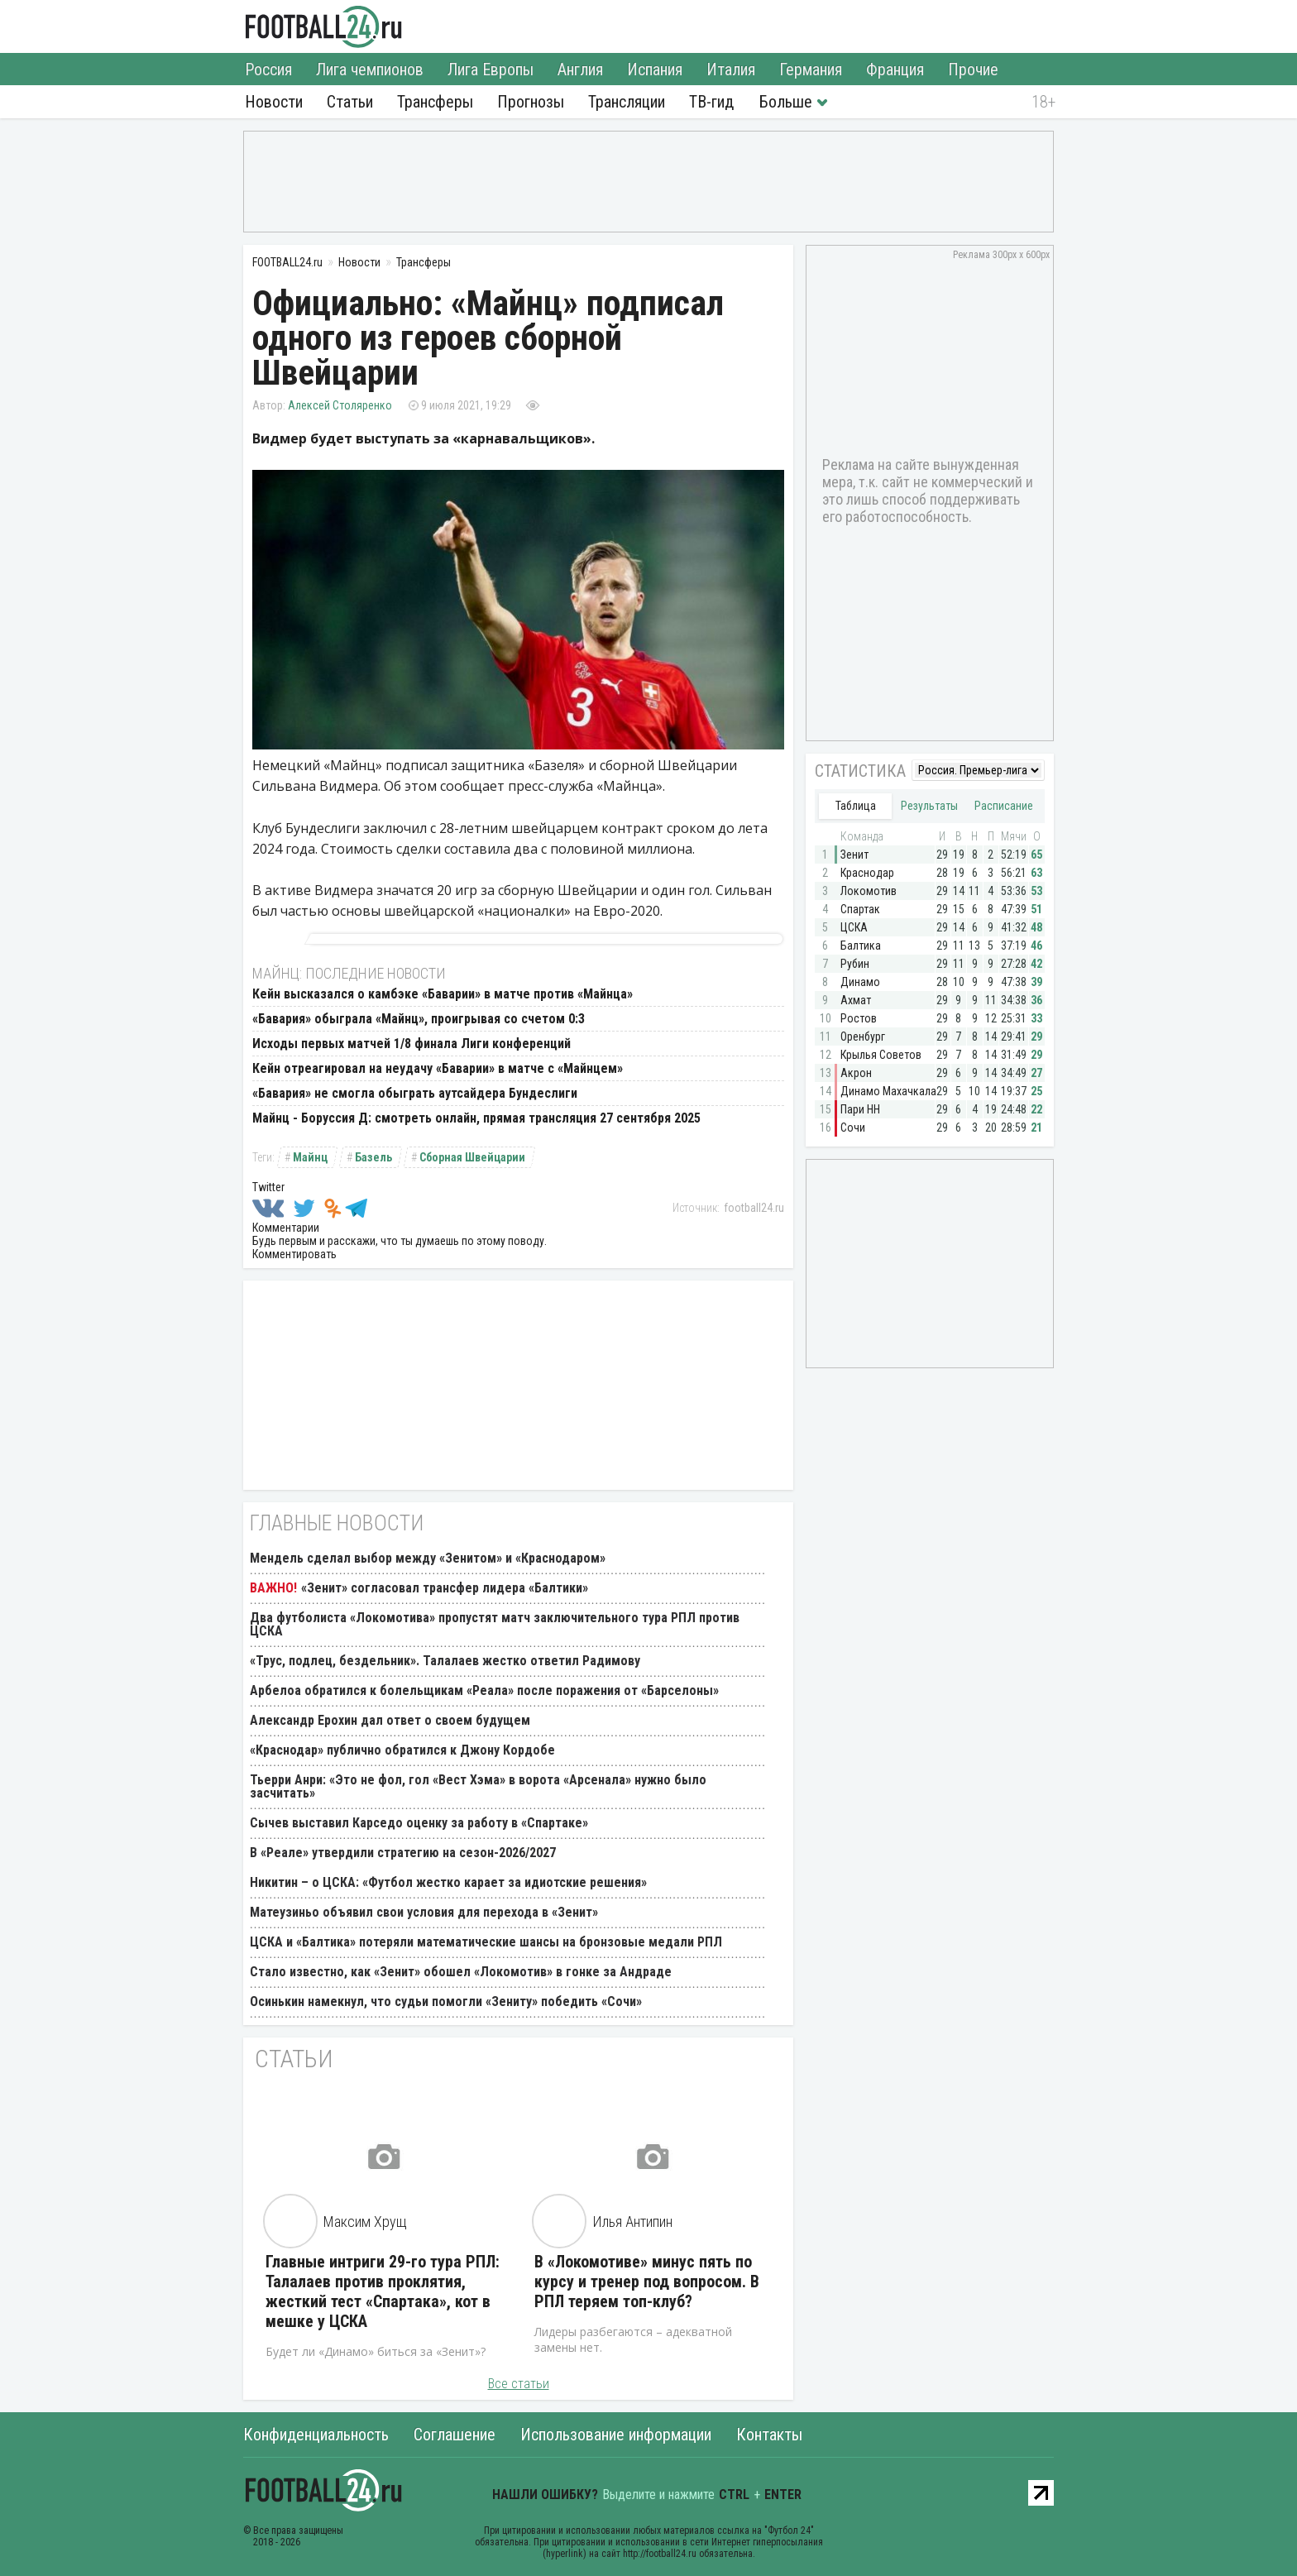  What do you see at coordinates (446, 2001) in the screenshot?
I see `Осинькин намекнул, что судьи помогли «Зениту» победить «Сочи»` at bounding box center [446, 2001].